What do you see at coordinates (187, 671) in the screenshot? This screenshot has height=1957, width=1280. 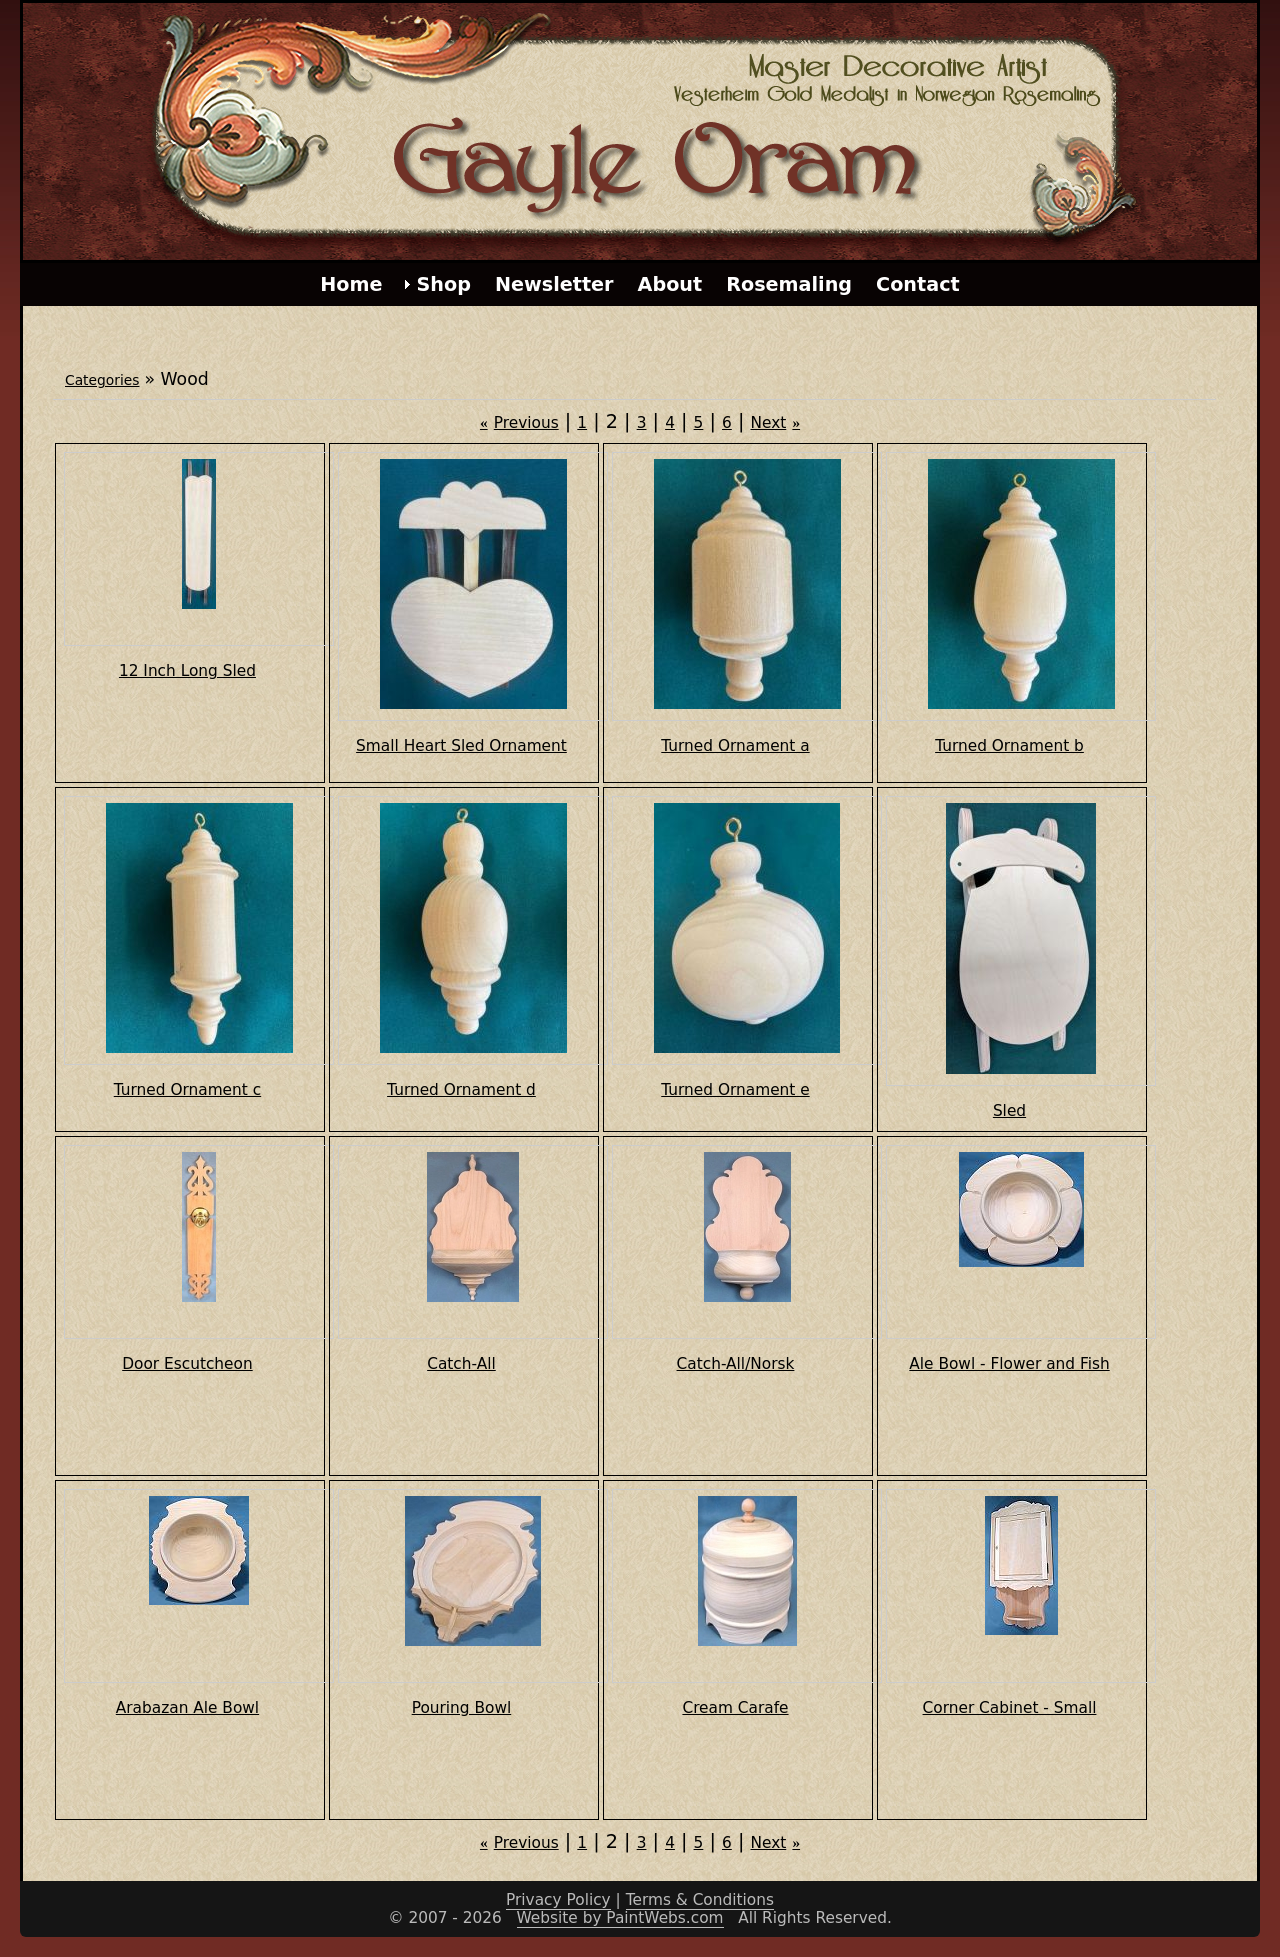 I see `12 Inch Long Sled` at bounding box center [187, 671].